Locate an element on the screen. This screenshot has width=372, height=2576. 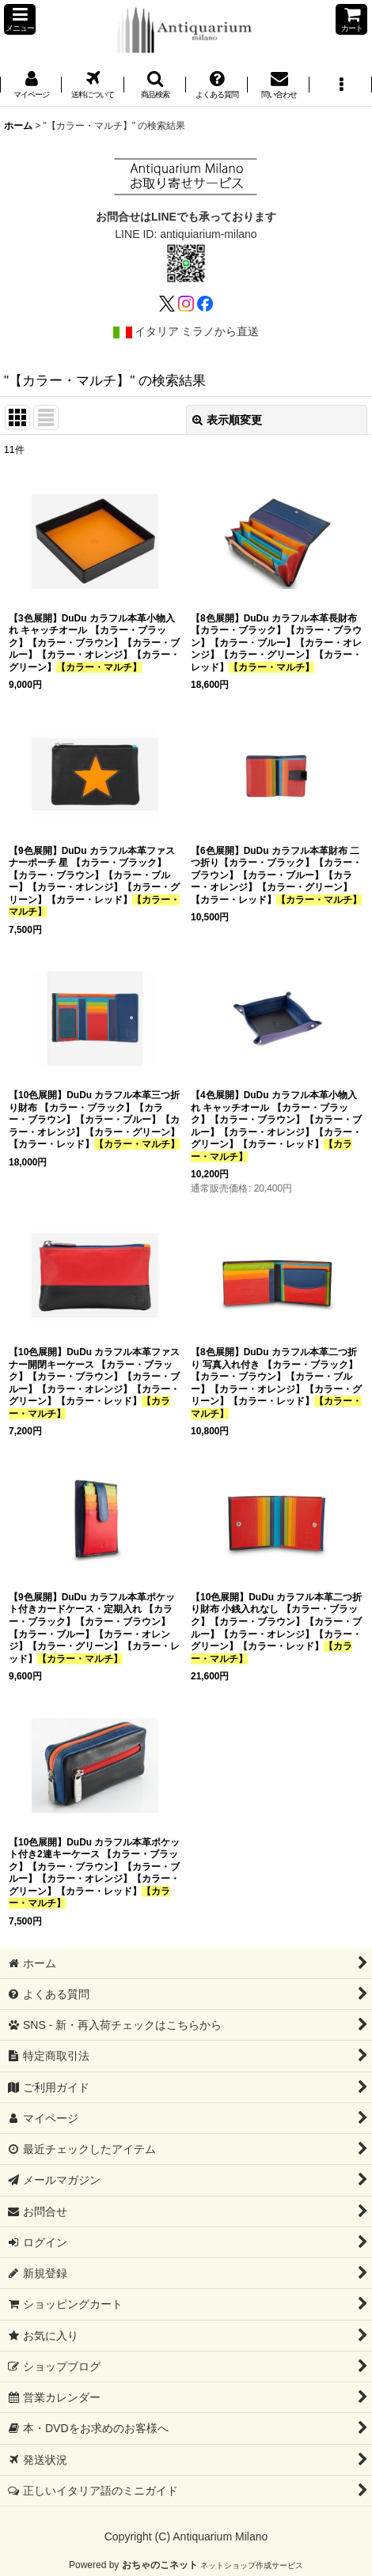
表示順変更 [button] is located at coordinates (227, 420).